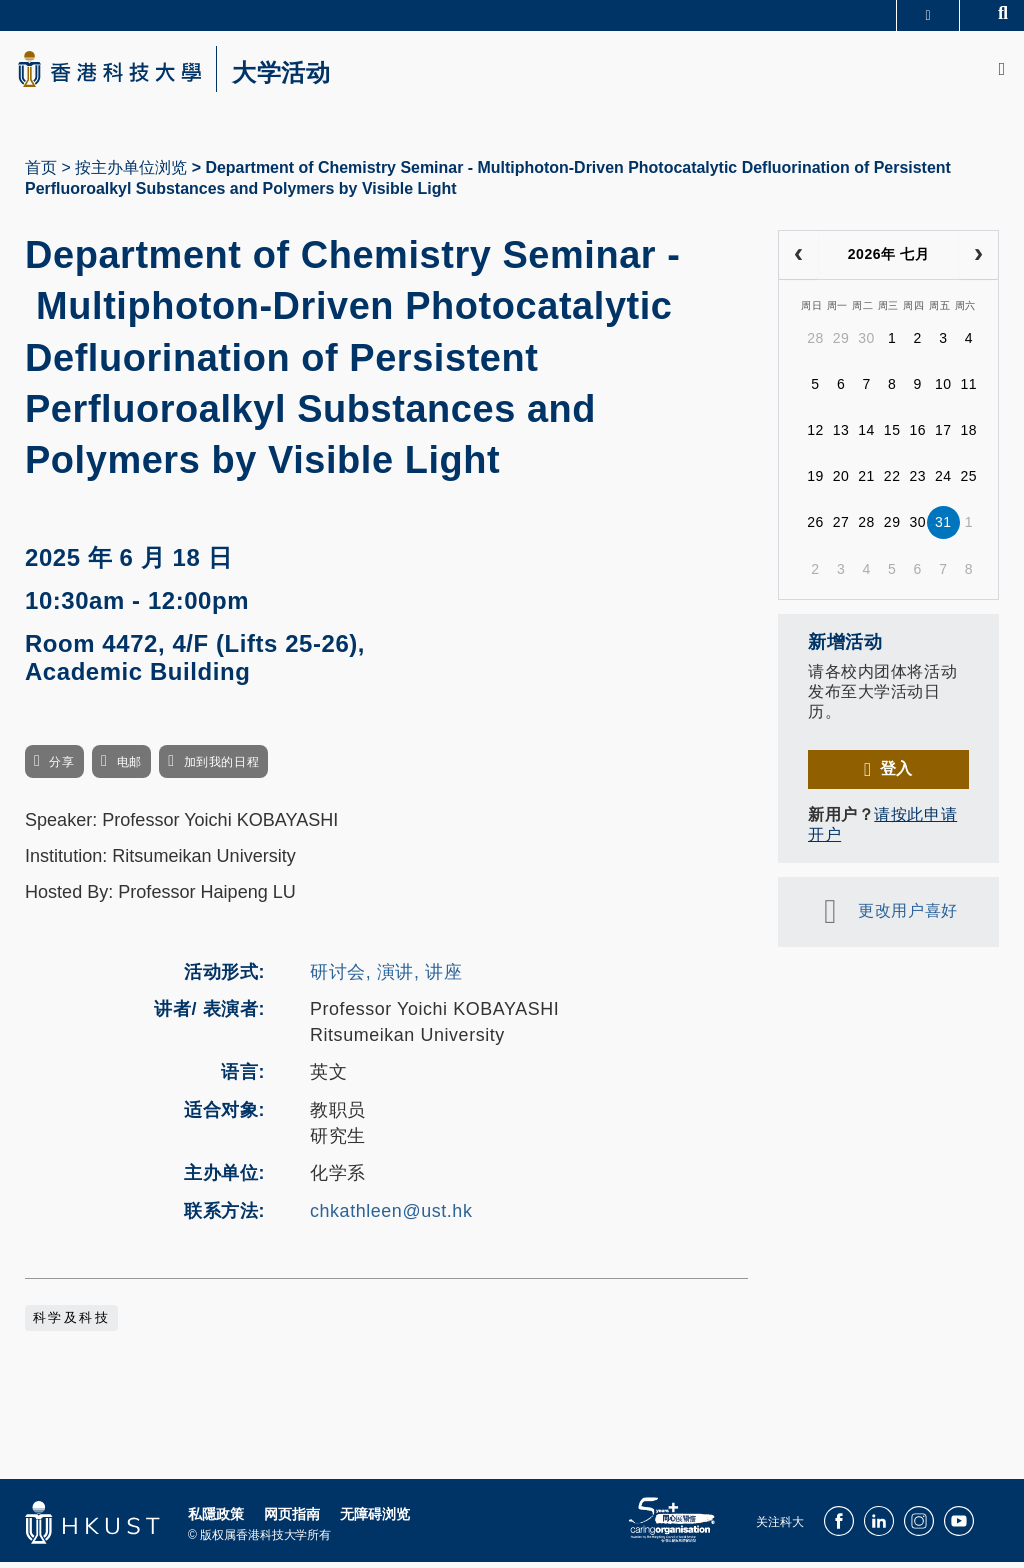 The height and width of the screenshot is (1568, 1024). Describe the element at coordinates (841, 344) in the screenshot. I see `29` at that location.